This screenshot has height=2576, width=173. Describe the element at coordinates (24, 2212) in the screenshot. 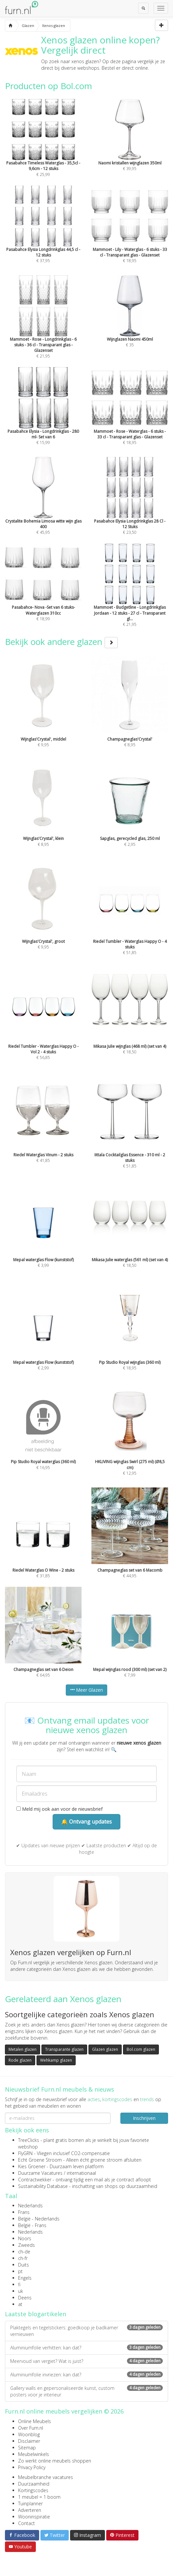

I see `Frans` at that location.